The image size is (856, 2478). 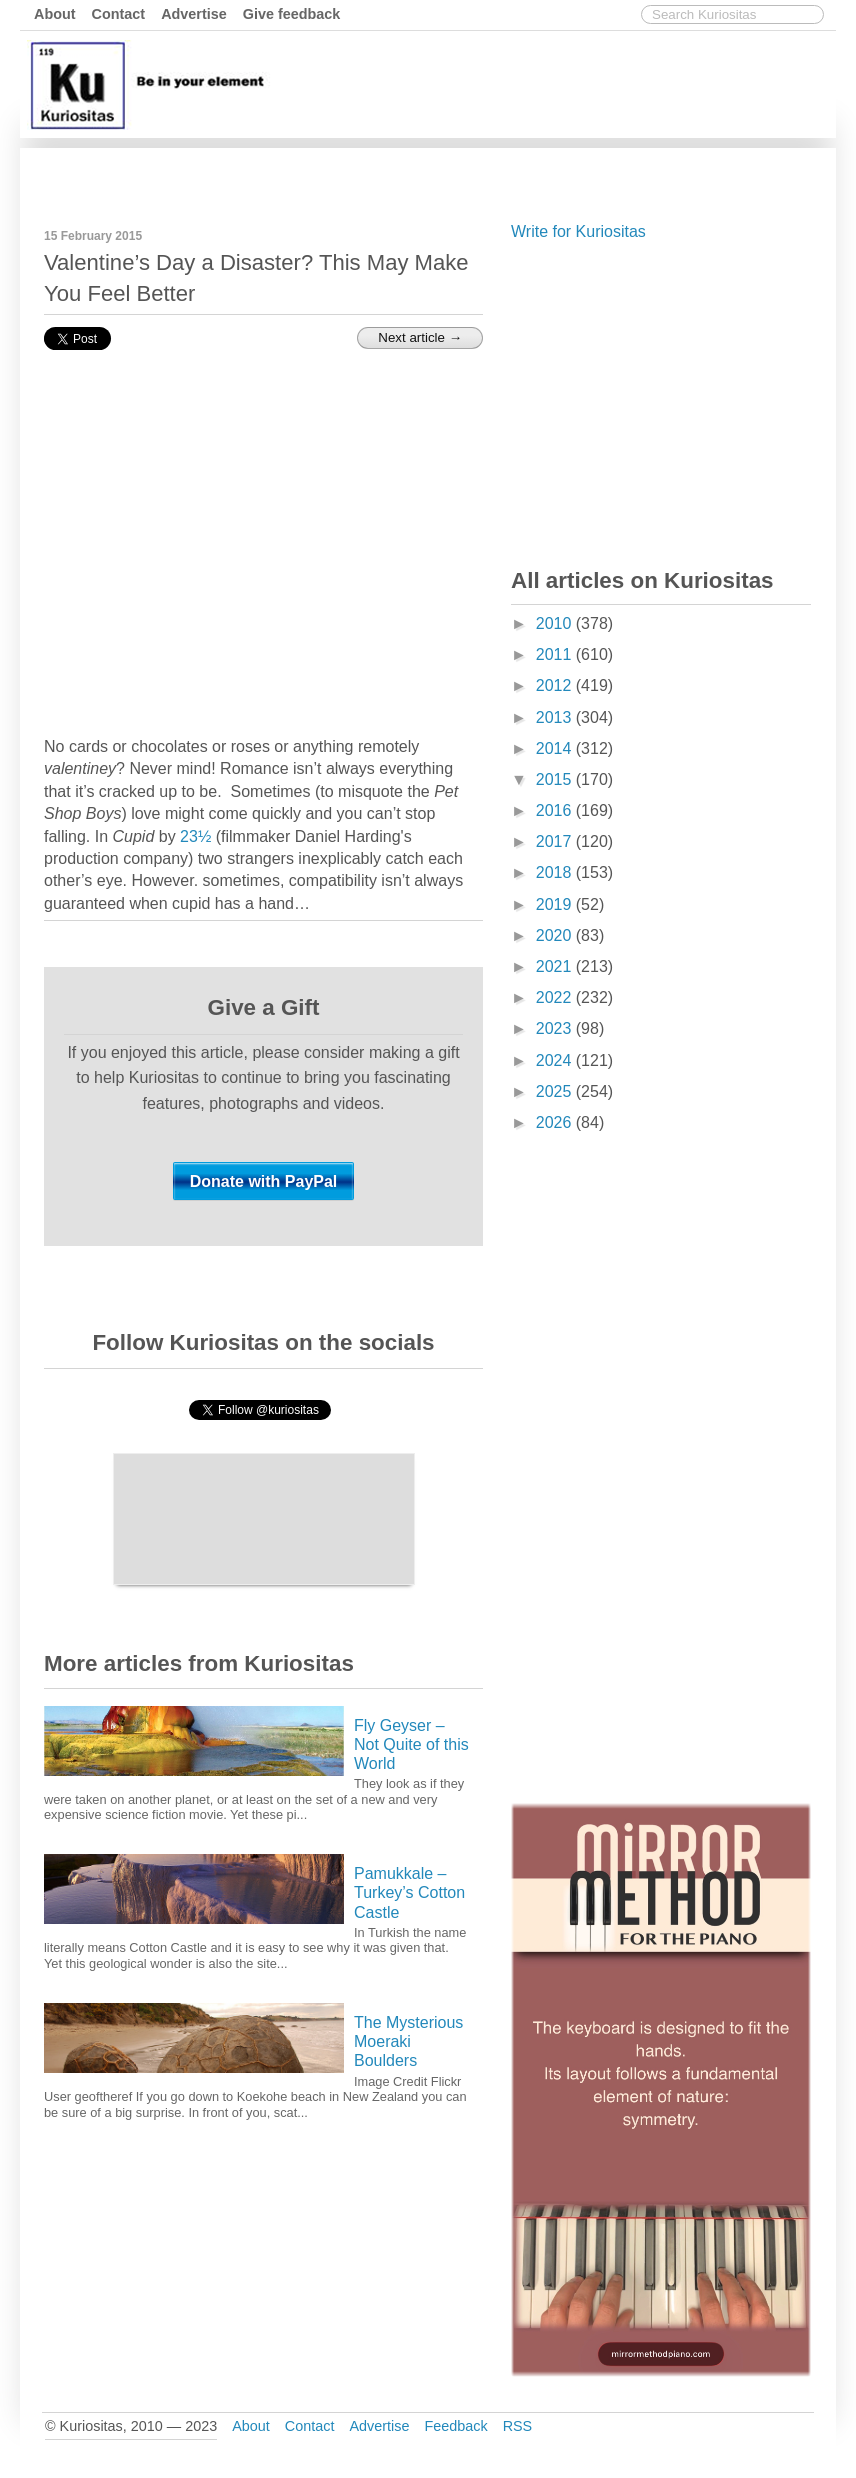 What do you see at coordinates (556, 717) in the screenshot?
I see `2013` at bounding box center [556, 717].